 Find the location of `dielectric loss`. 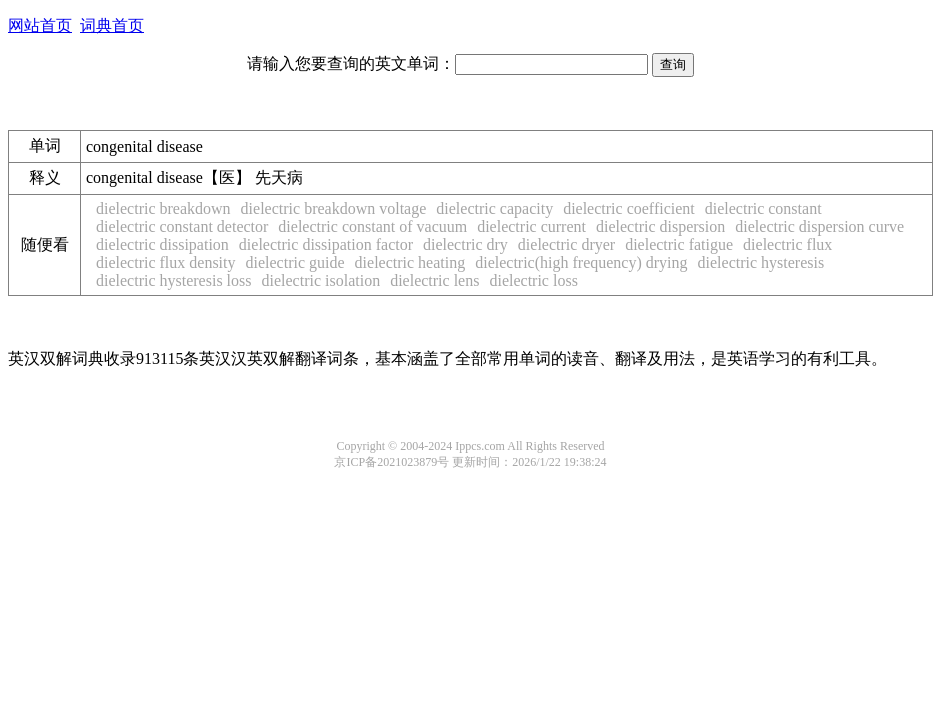

dielectric loss is located at coordinates (533, 280).